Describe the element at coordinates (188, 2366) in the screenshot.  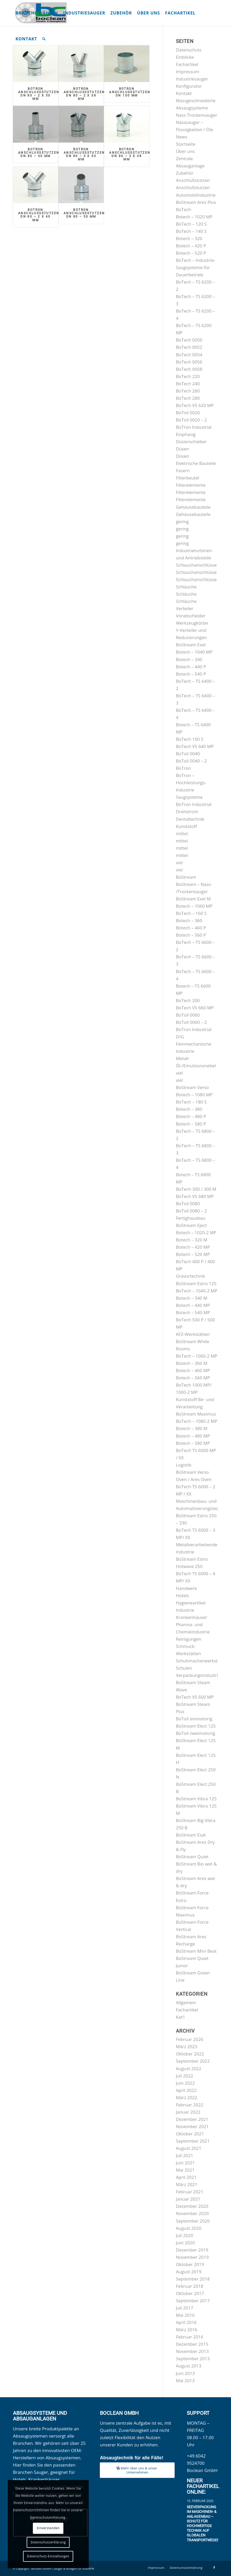
I see `August 2013` at that location.